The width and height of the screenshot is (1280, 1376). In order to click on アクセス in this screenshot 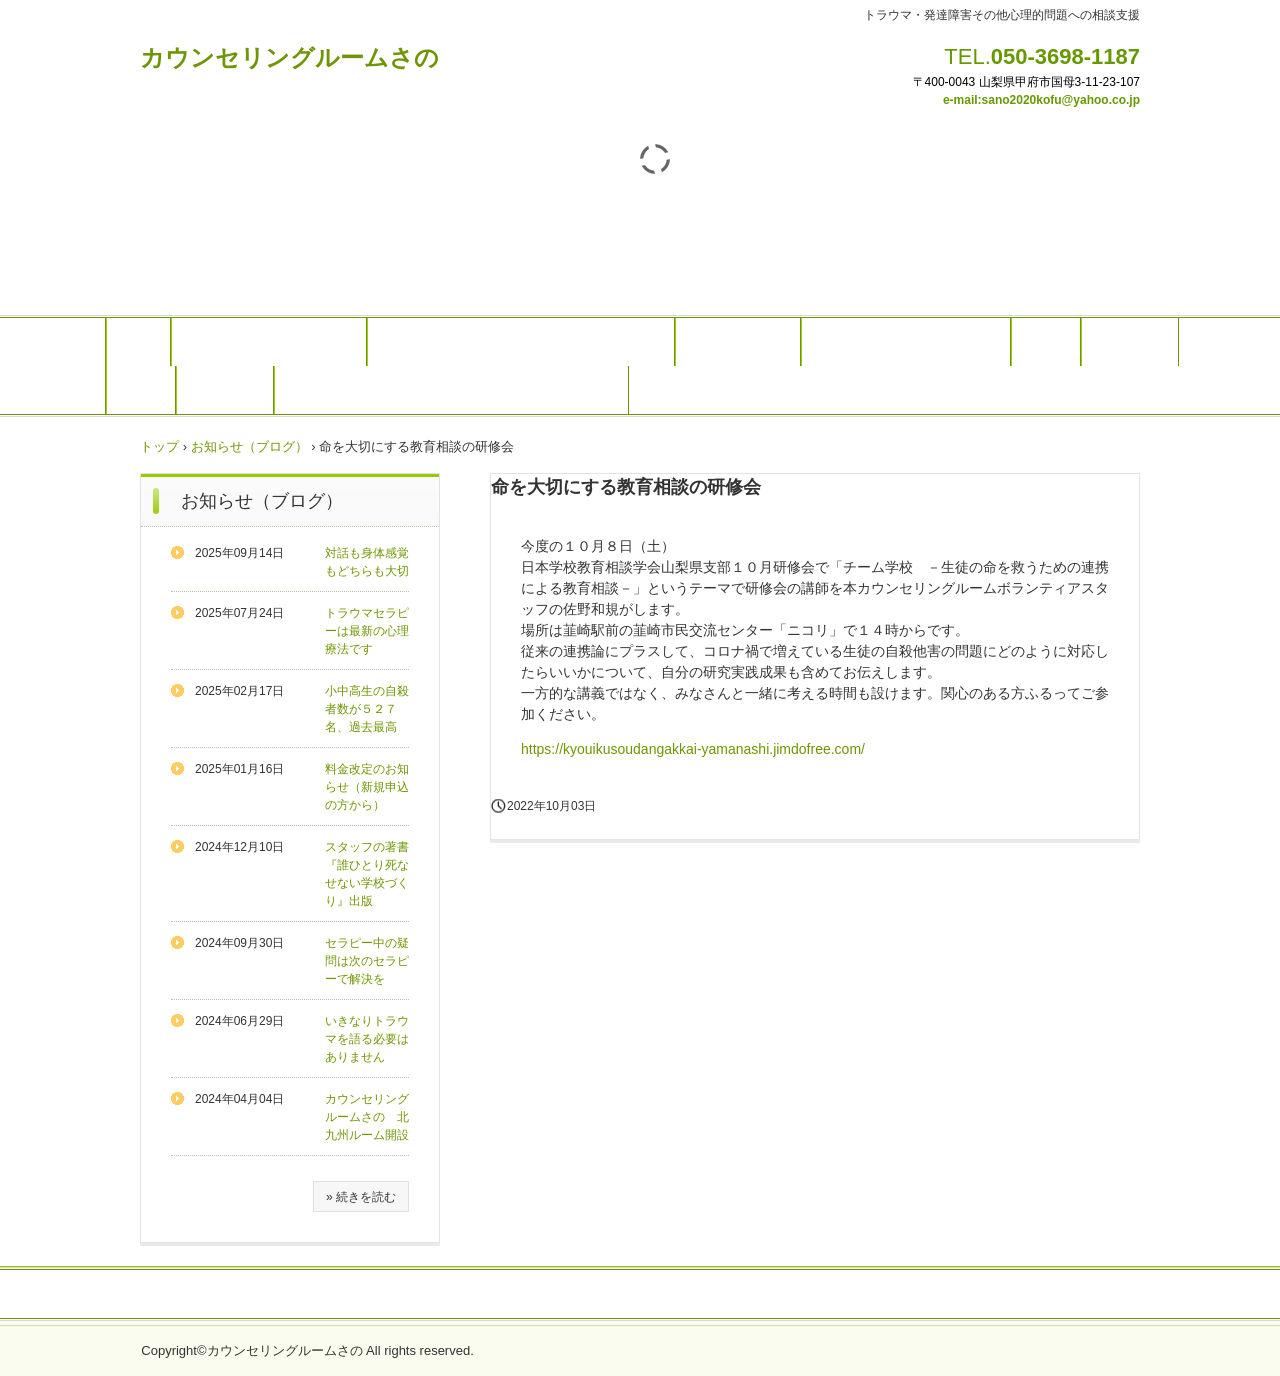, I will do `click(225, 390)`.